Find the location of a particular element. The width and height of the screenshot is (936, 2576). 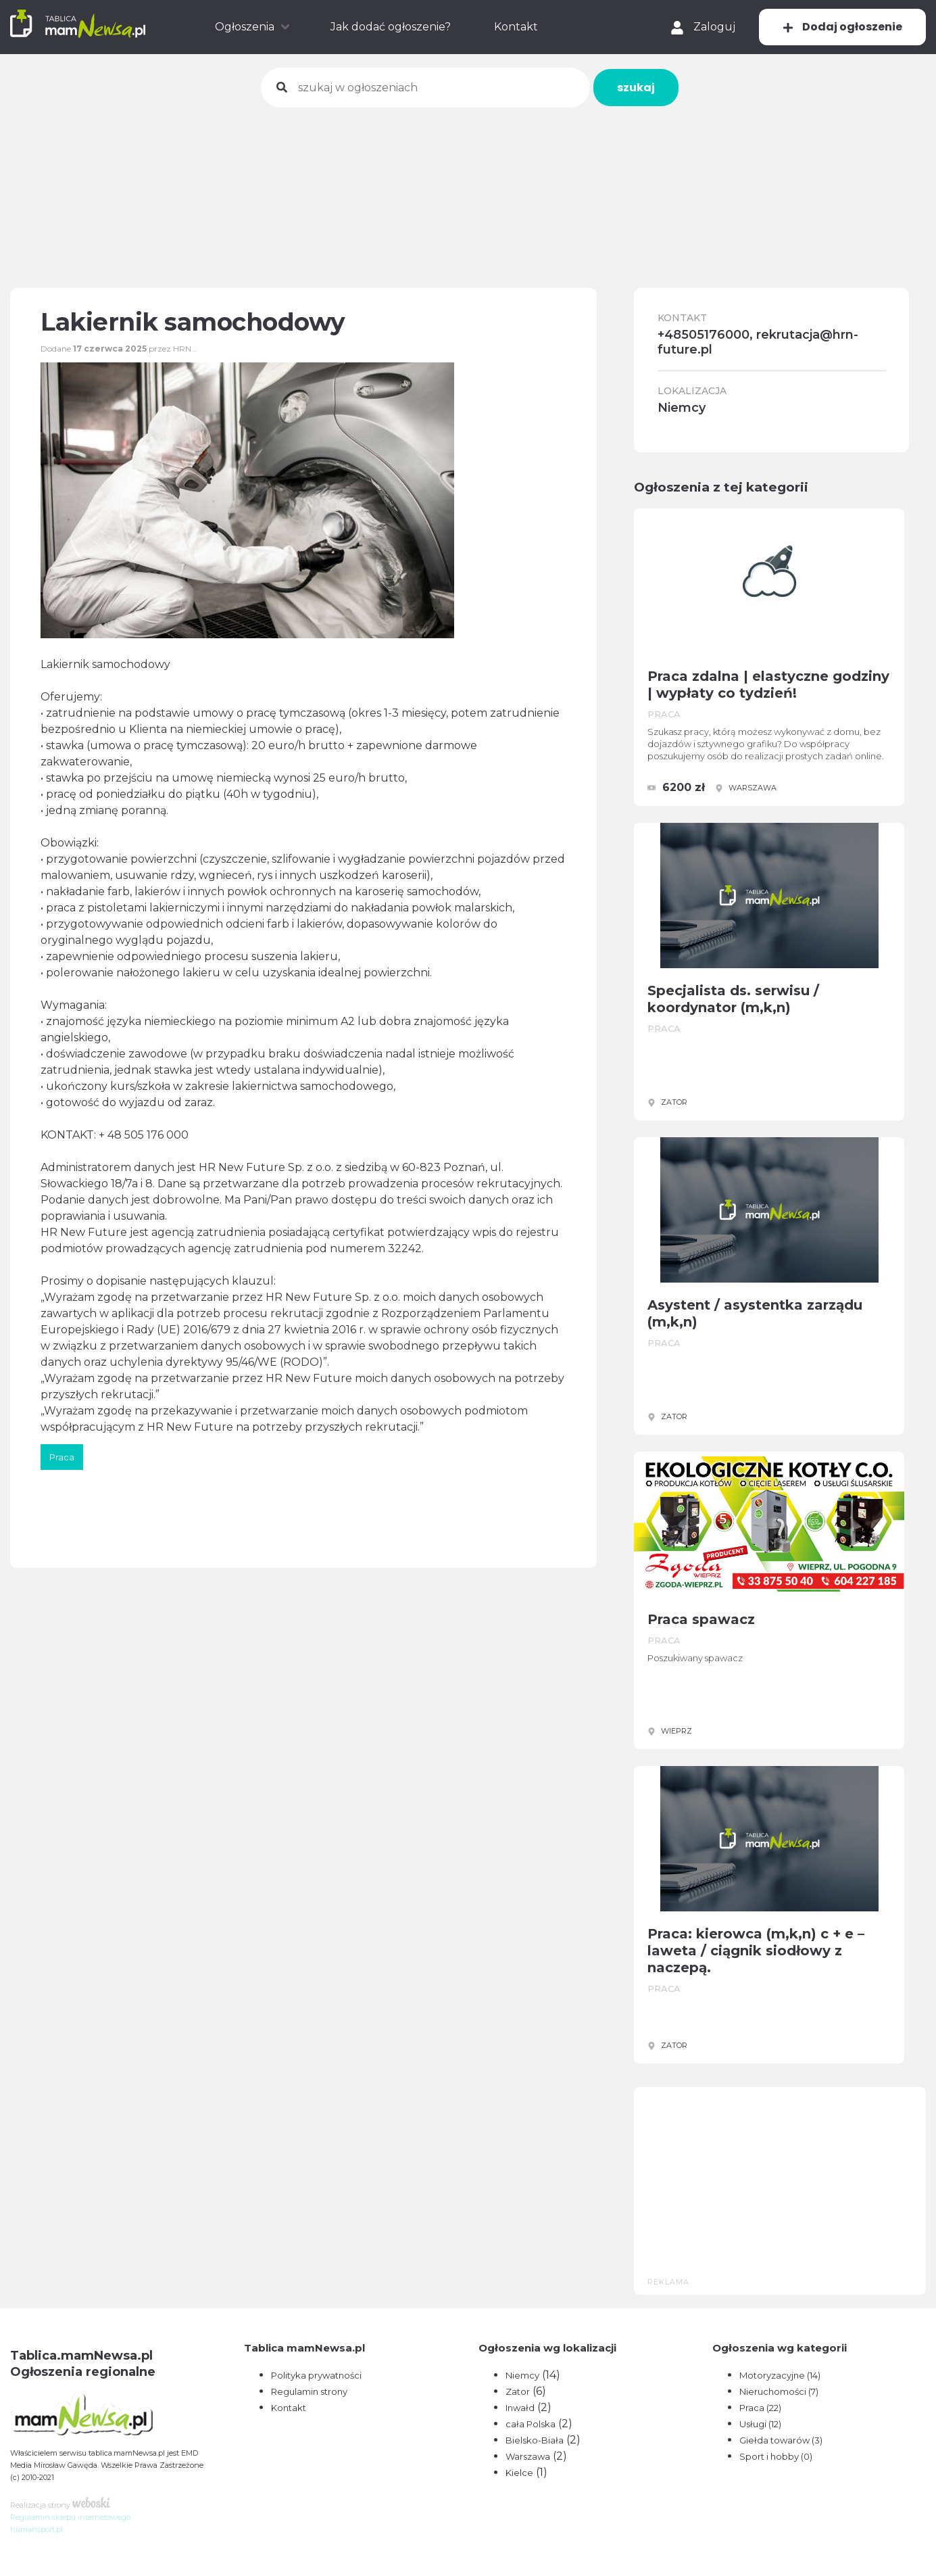

Praca is located at coordinates (760, 2407).